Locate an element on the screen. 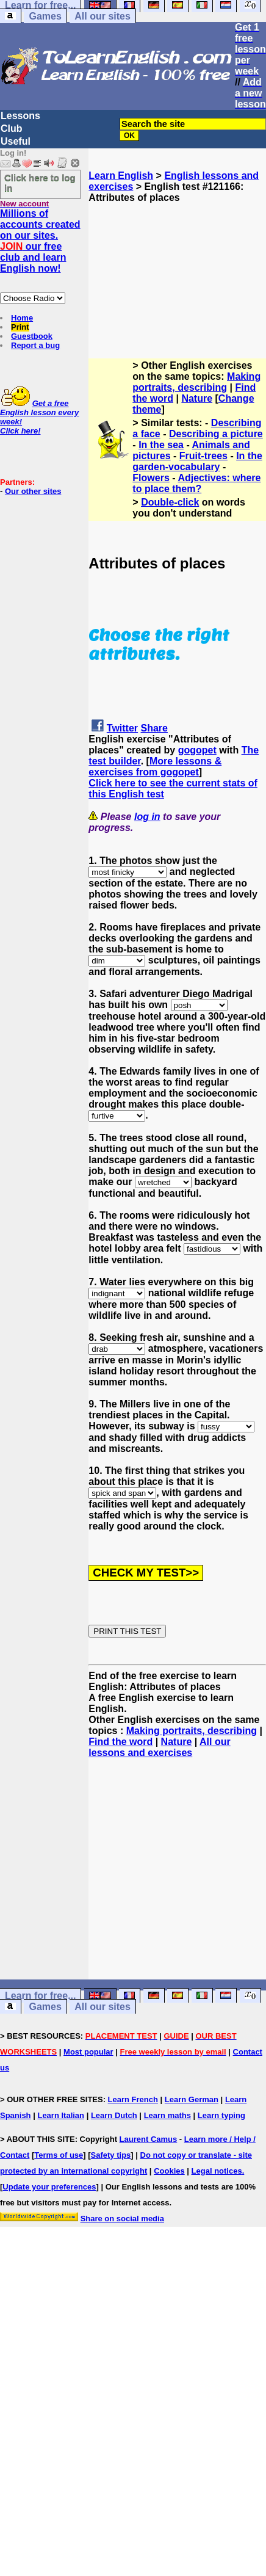 The height and width of the screenshot is (2576, 266). All our sites is located at coordinates (102, 16).